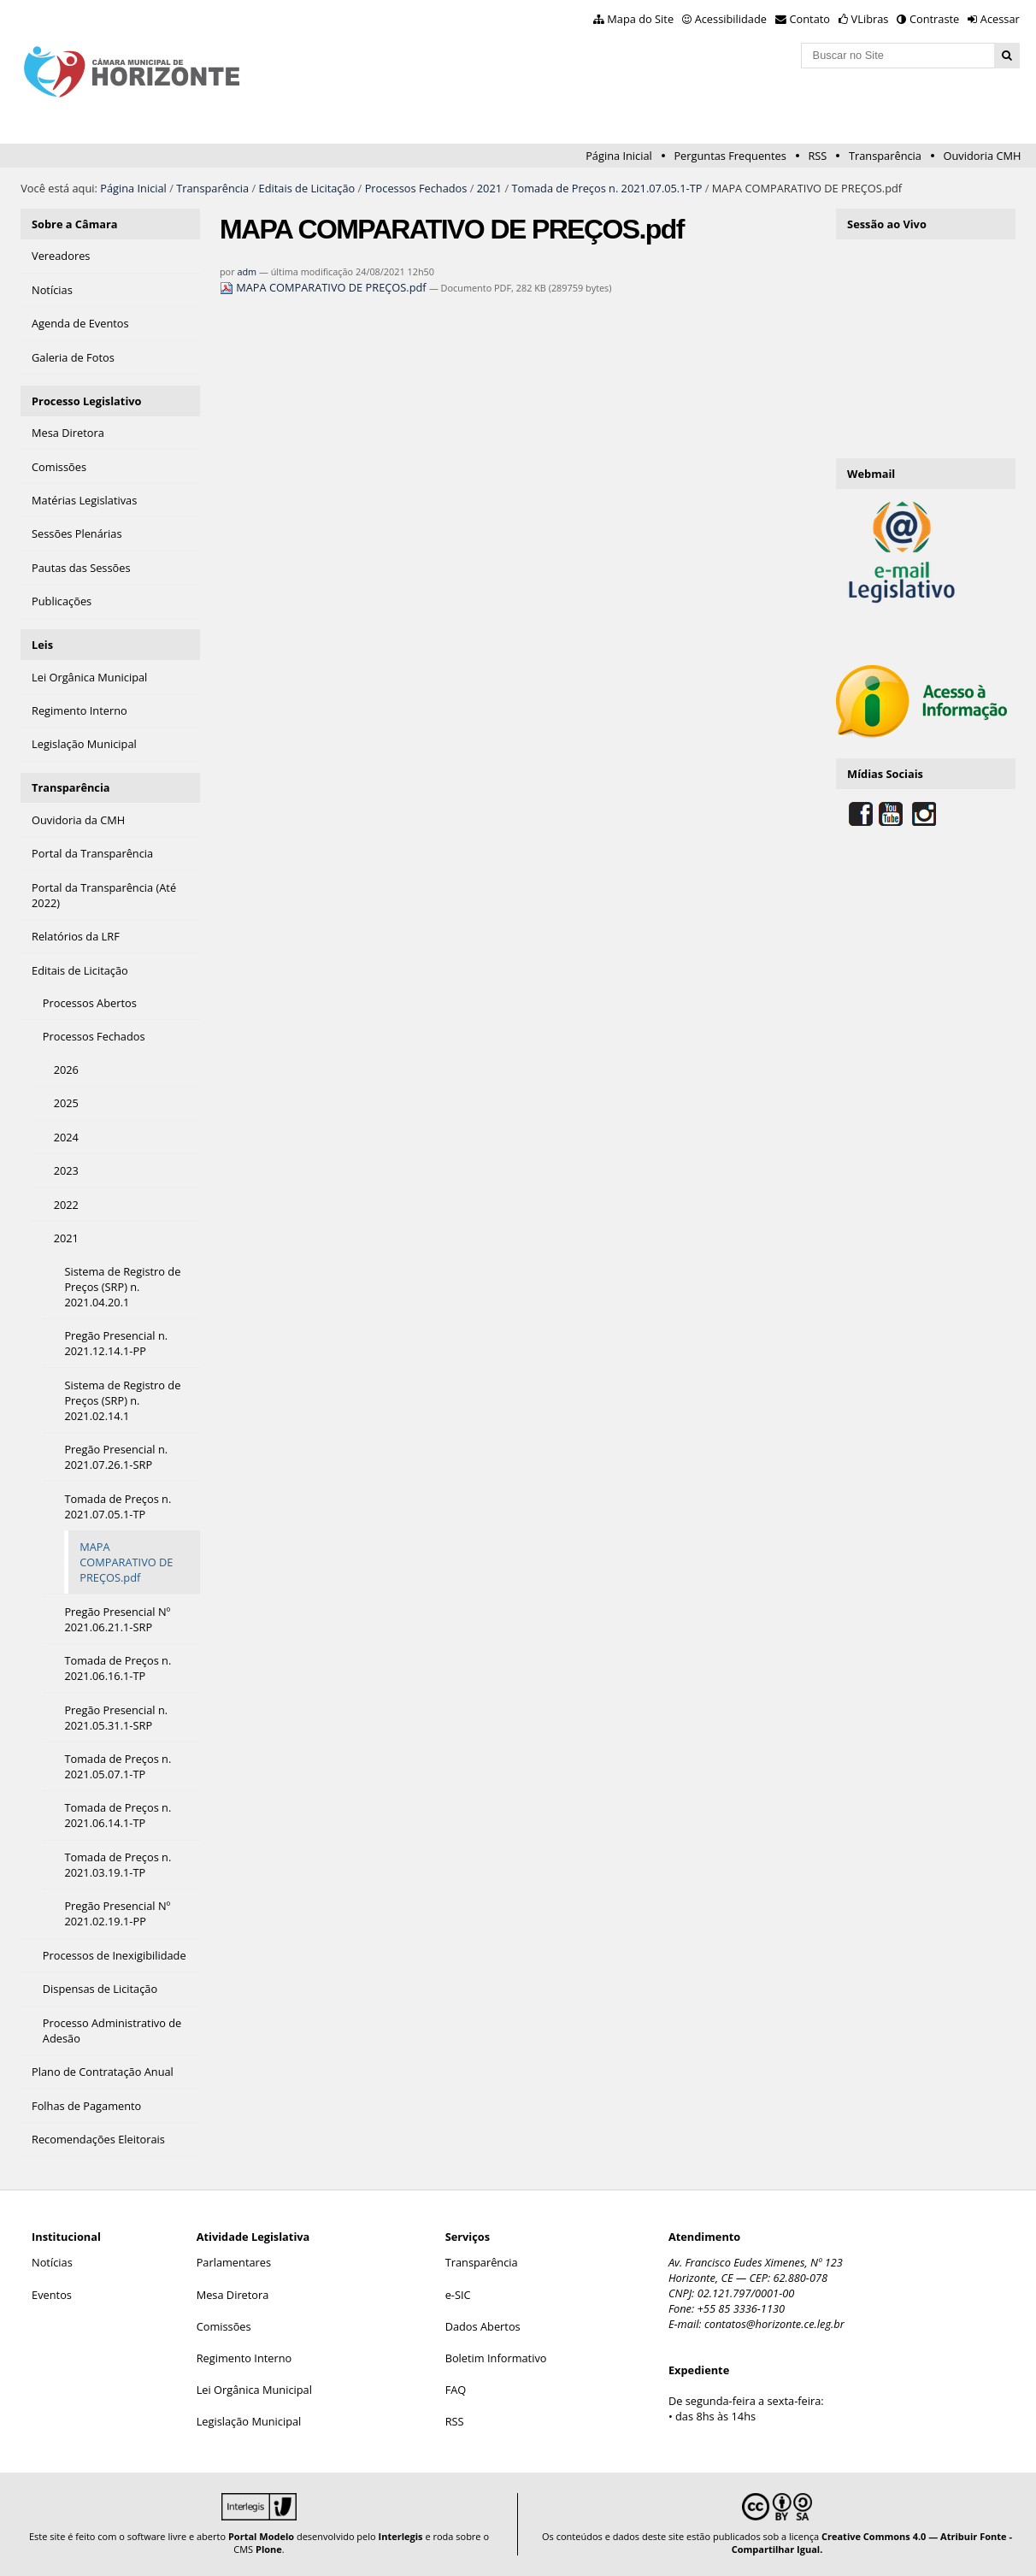  What do you see at coordinates (619, 155) in the screenshot?
I see `Página Inicial` at bounding box center [619, 155].